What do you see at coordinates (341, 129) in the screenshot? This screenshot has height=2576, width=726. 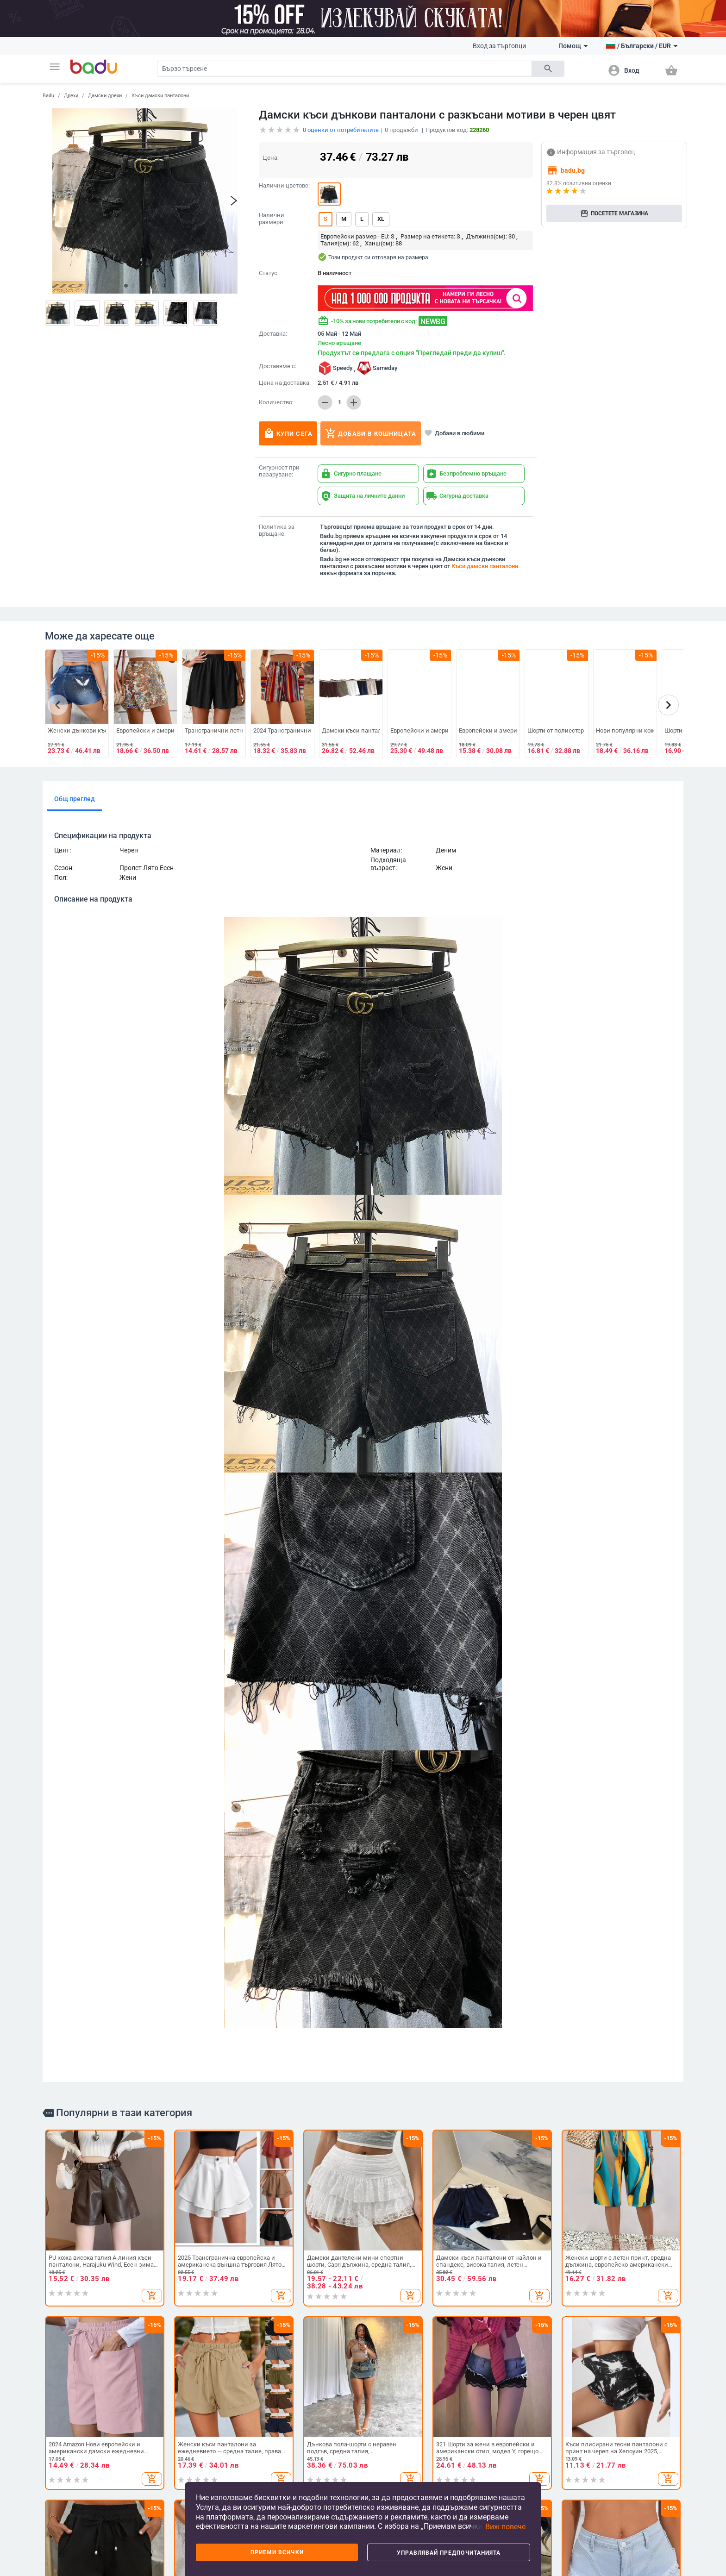 I see `оценки от потребителите` at bounding box center [341, 129].